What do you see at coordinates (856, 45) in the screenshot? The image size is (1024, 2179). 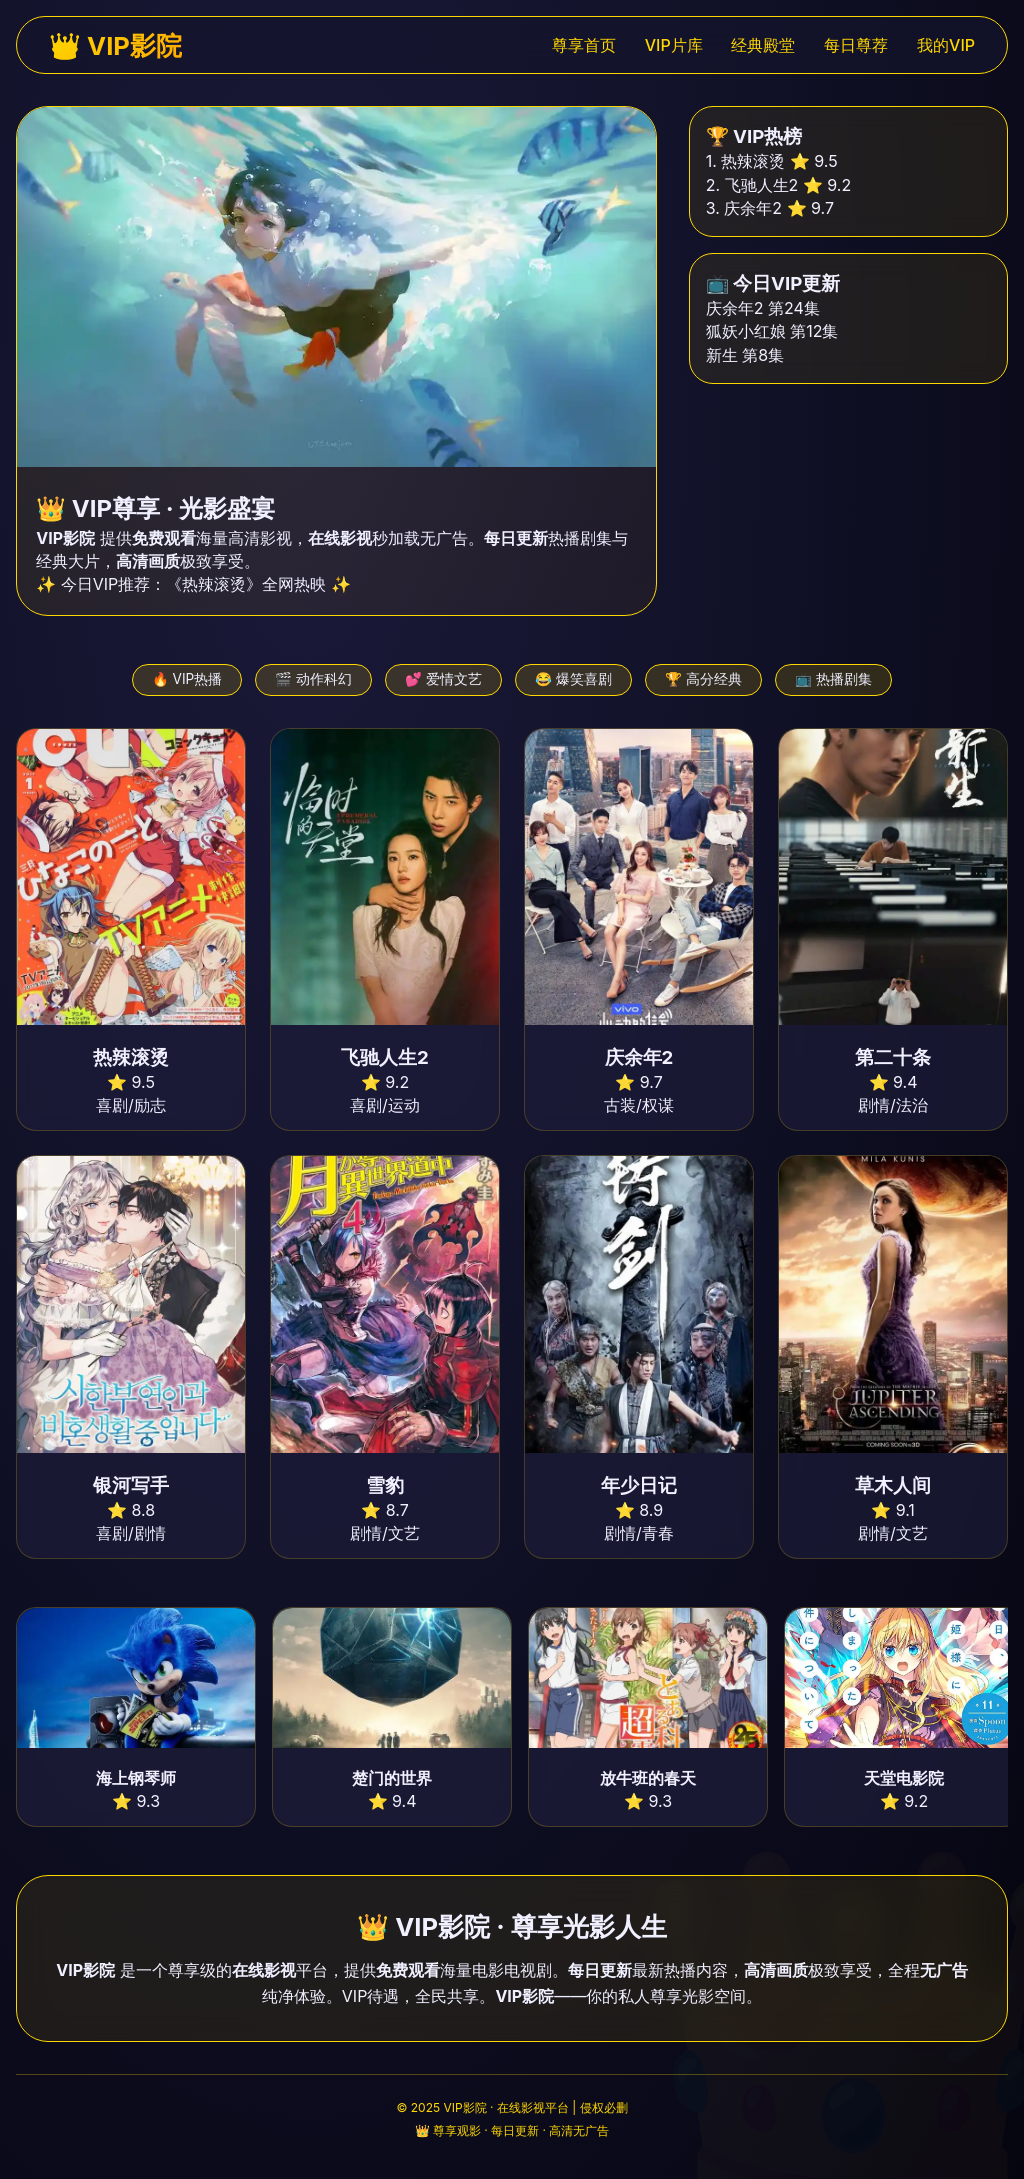 I see `每日尊荐` at bounding box center [856, 45].